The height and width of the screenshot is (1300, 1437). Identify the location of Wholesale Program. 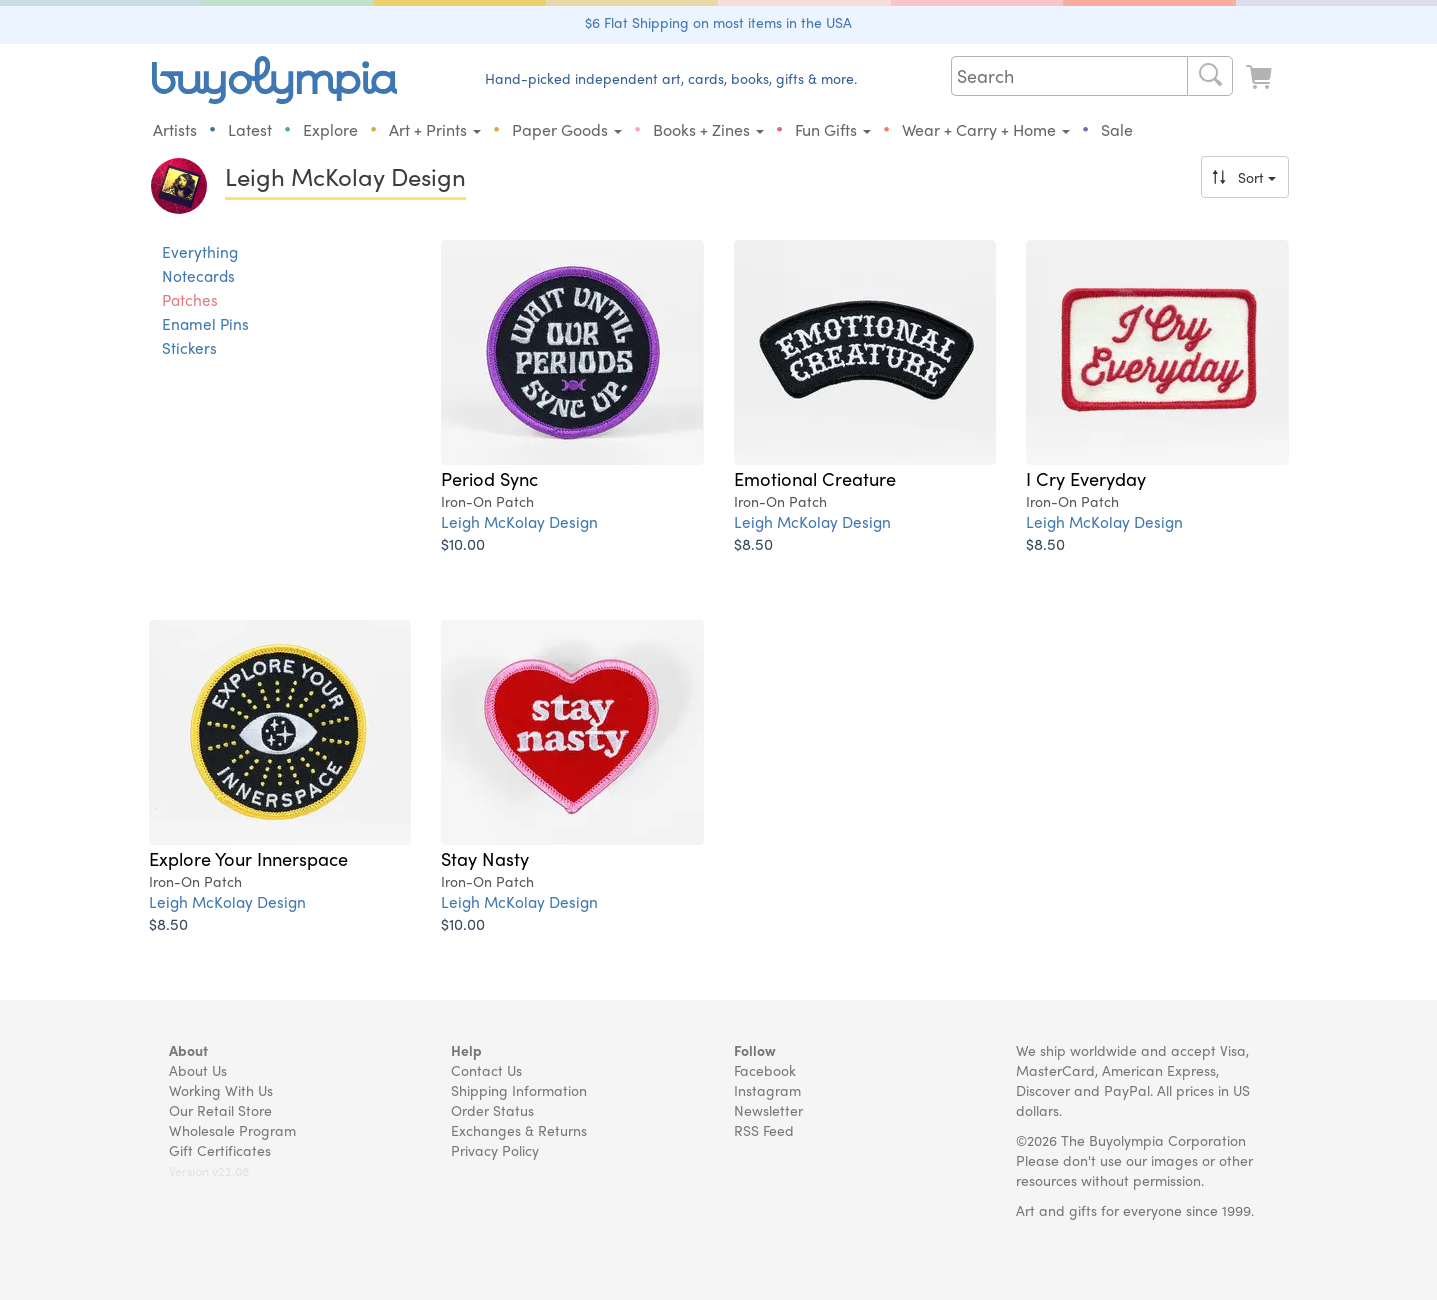
(232, 1130).